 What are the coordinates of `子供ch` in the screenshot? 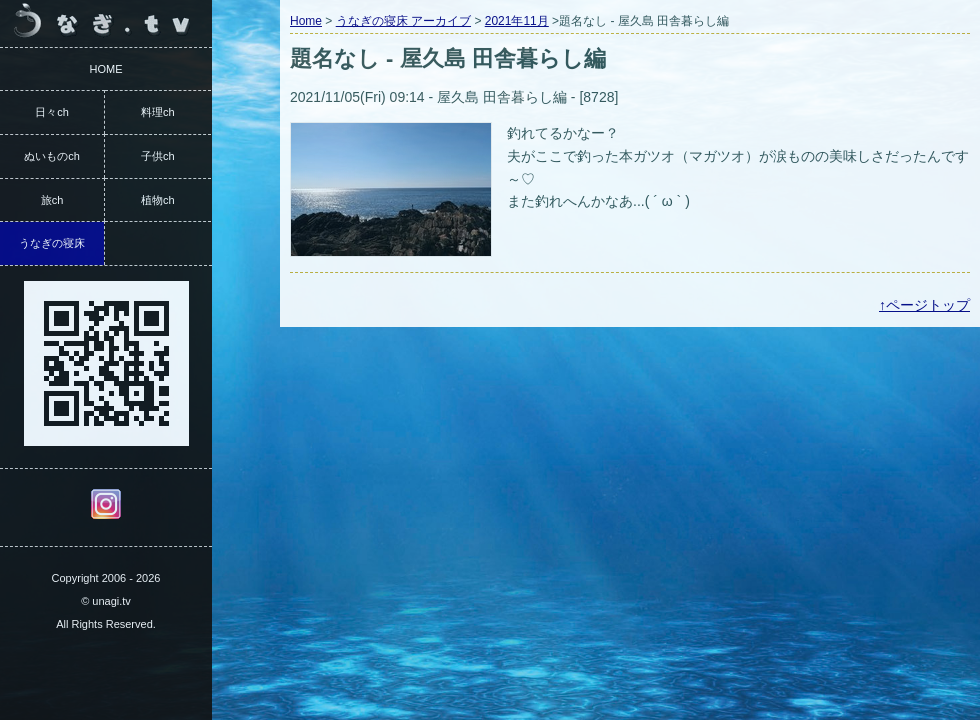 It's located at (158, 156).